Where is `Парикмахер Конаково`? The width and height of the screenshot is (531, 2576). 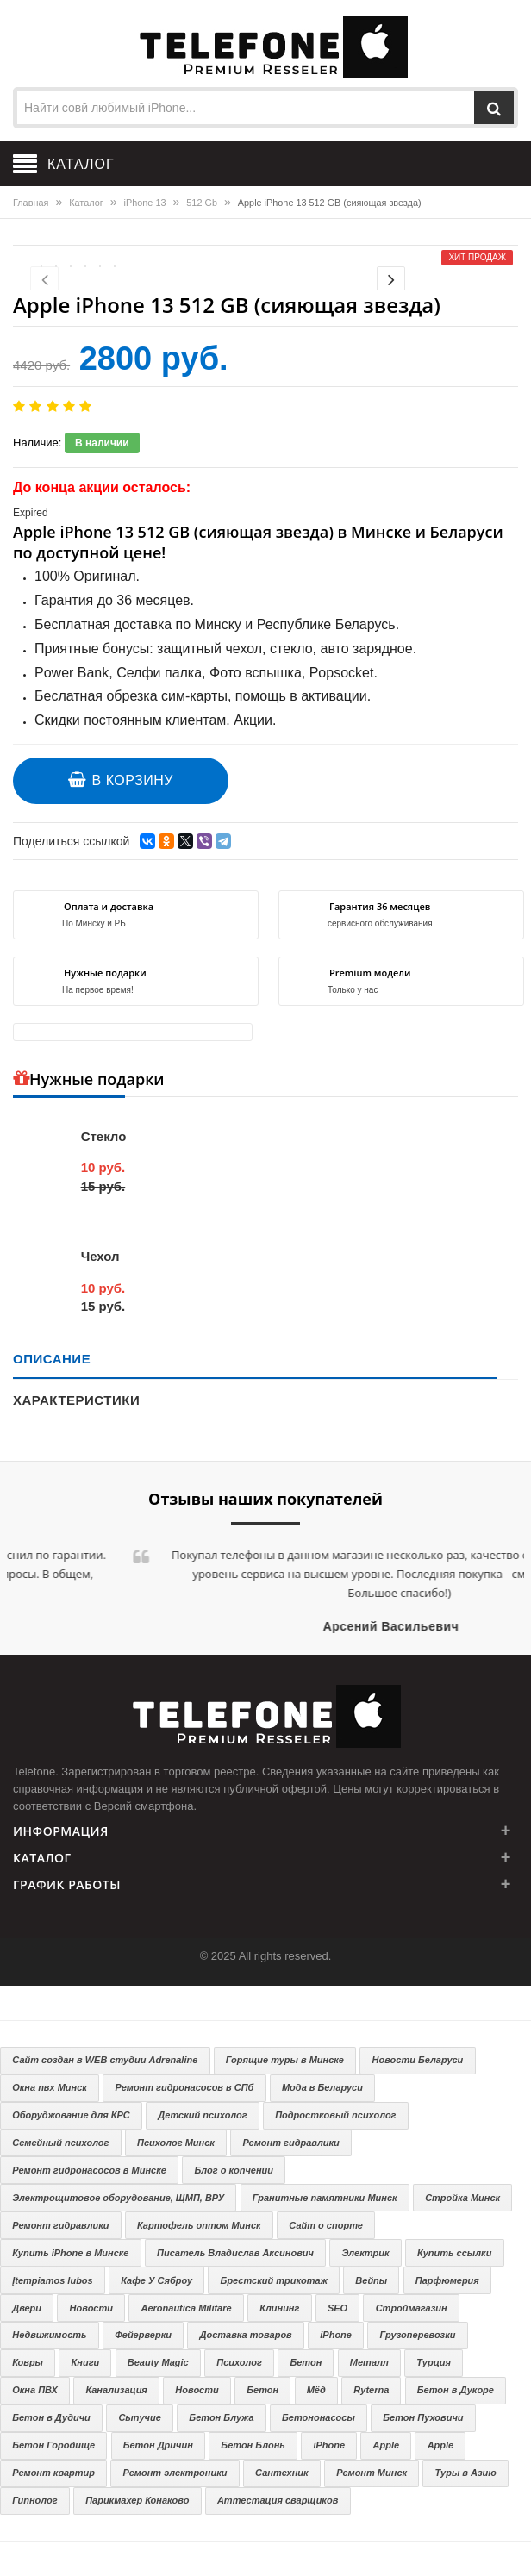
Парикмахер Конаково is located at coordinates (137, 2500).